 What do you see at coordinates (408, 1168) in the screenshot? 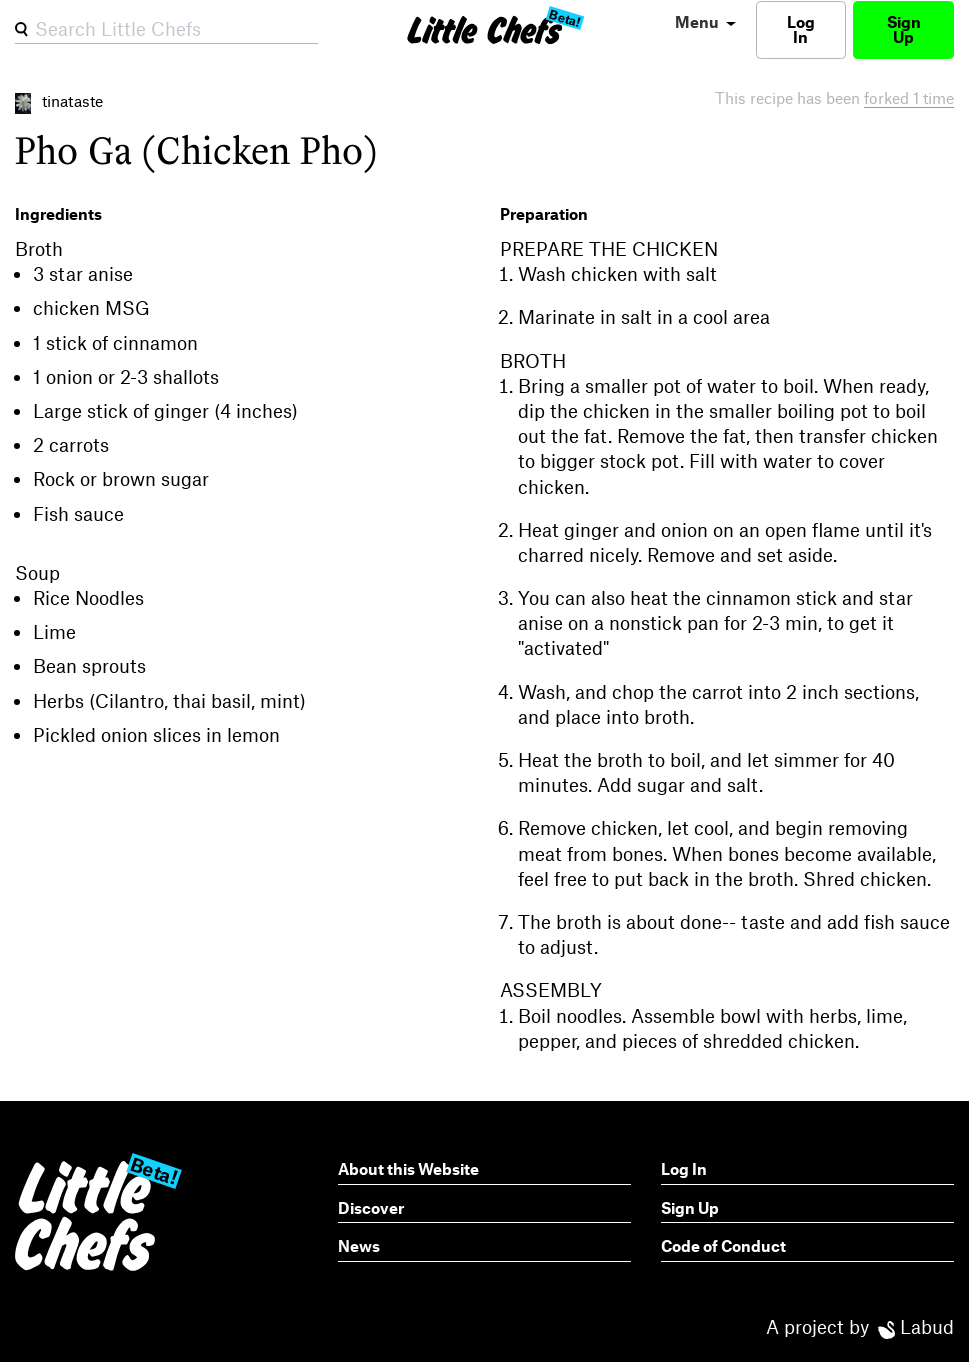
I see `About this Website` at bounding box center [408, 1168].